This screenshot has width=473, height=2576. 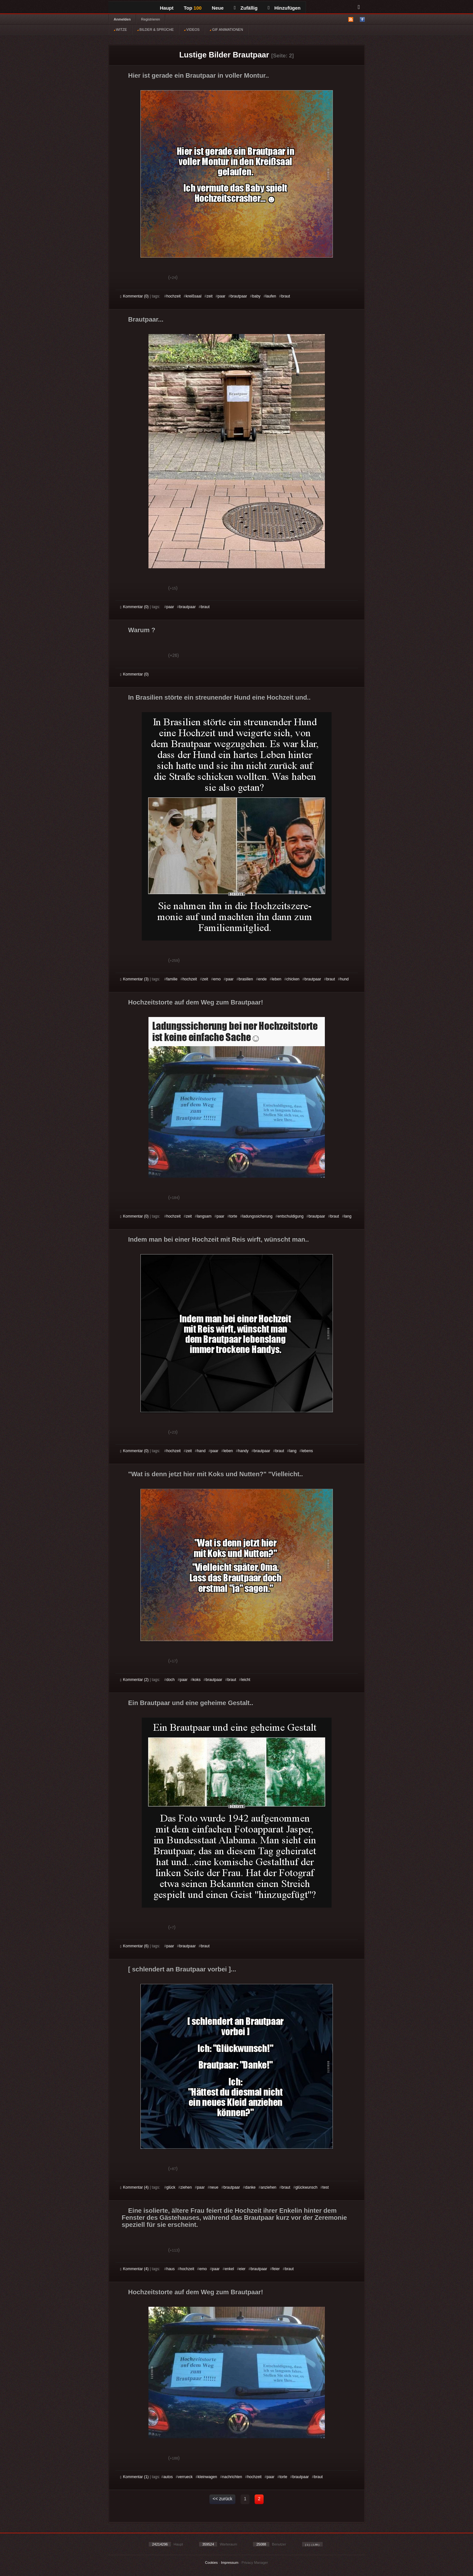 I want to click on torte, so click(x=233, y=1216).